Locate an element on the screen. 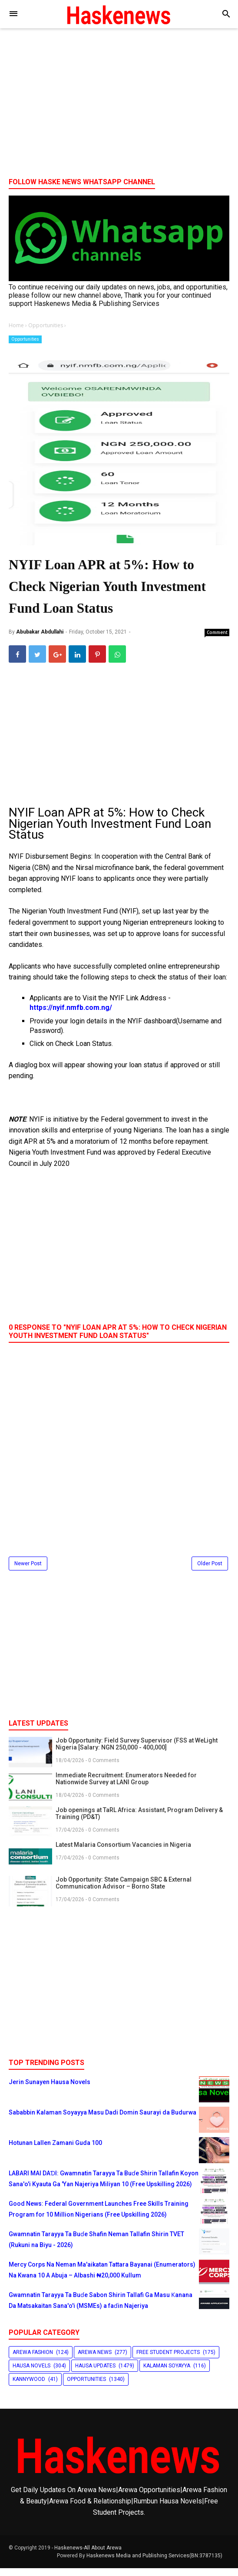 The width and height of the screenshot is (238, 2576). Older Post is located at coordinates (209, 1571).